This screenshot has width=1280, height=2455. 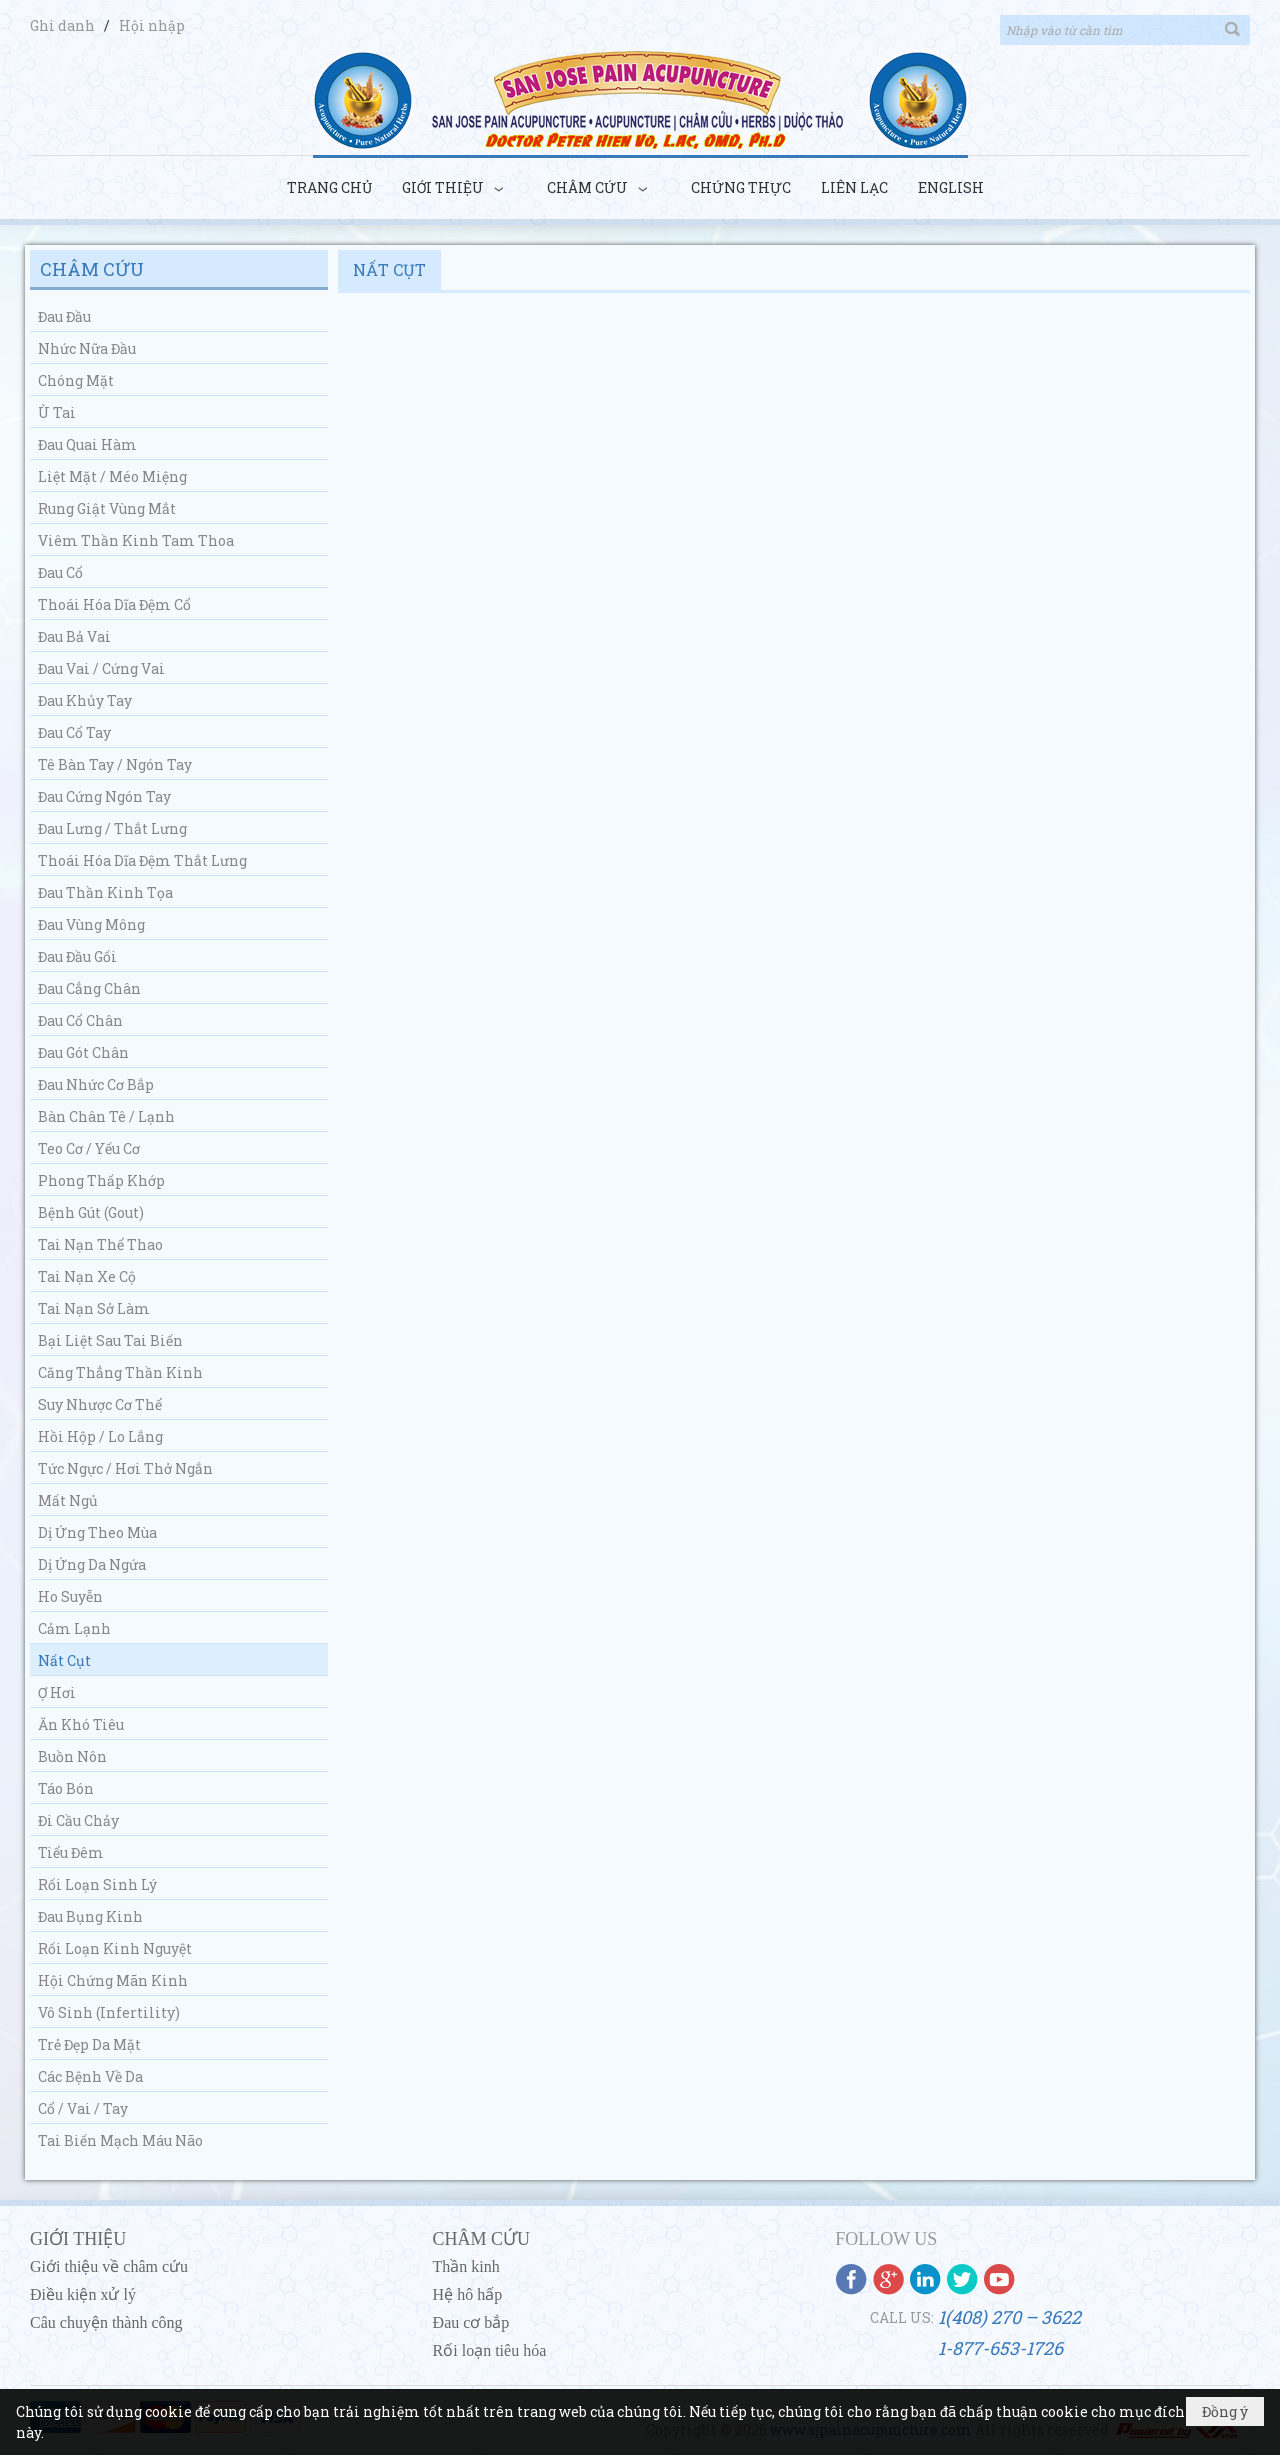 I want to click on Đau cơ bắp, so click(x=471, y=2322).